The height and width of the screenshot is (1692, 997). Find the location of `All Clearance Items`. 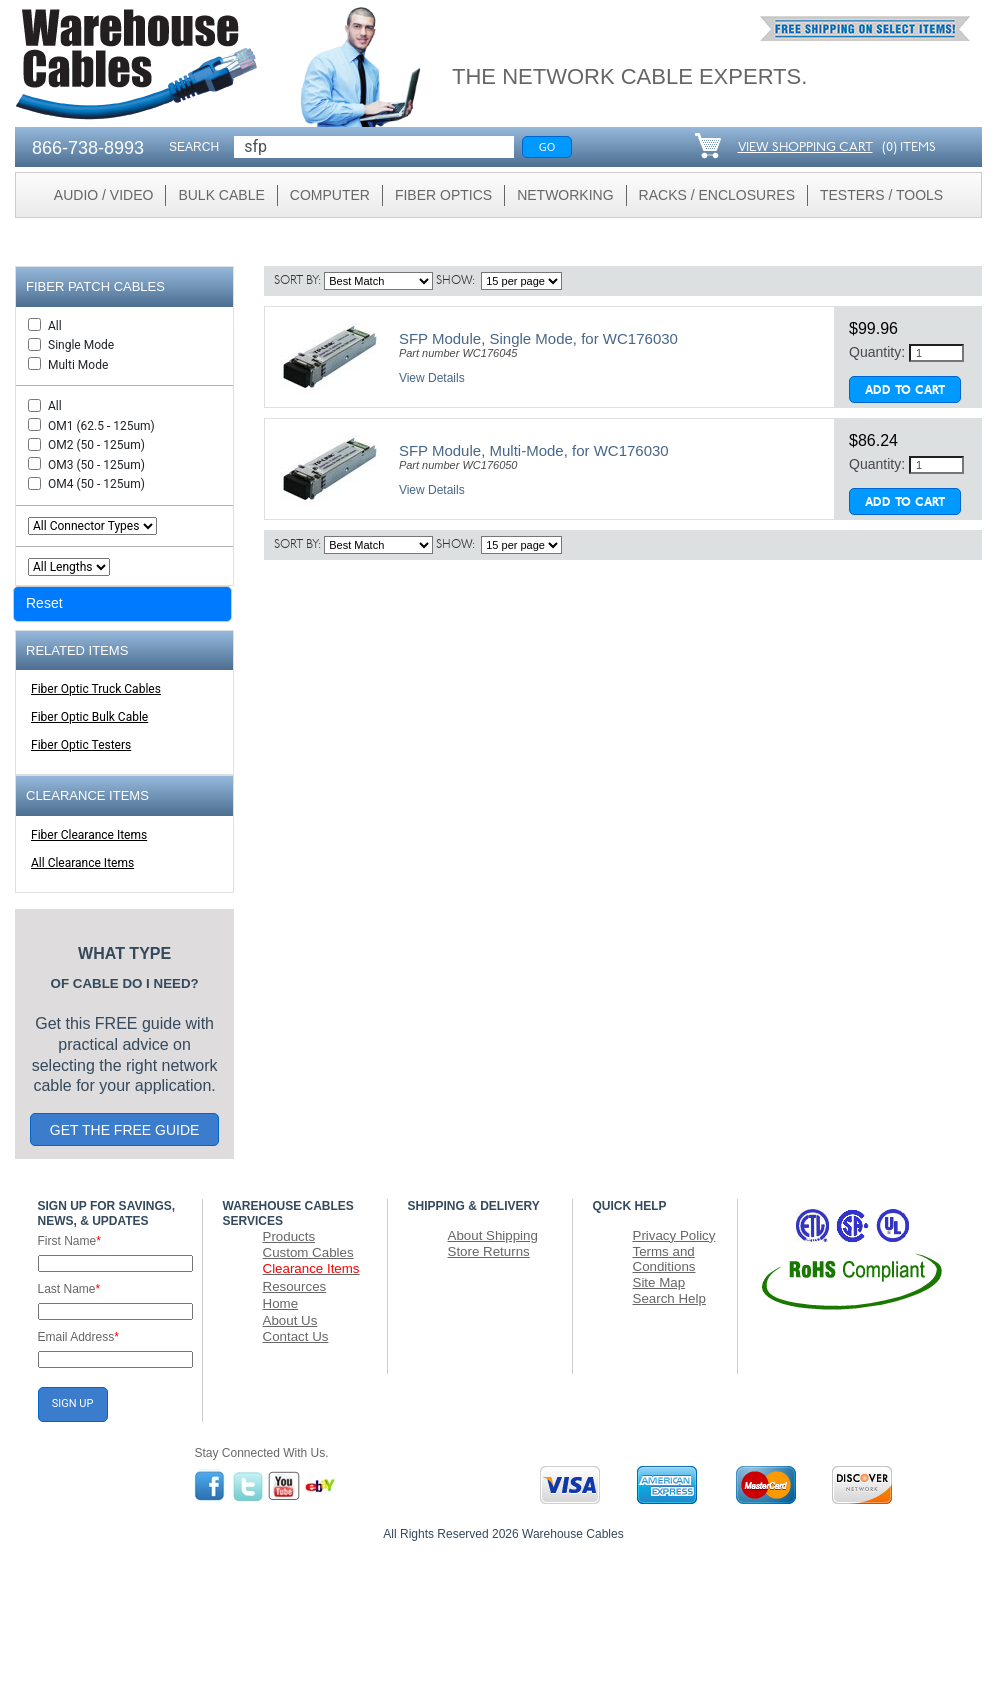

All Clearance Items is located at coordinates (82, 863).